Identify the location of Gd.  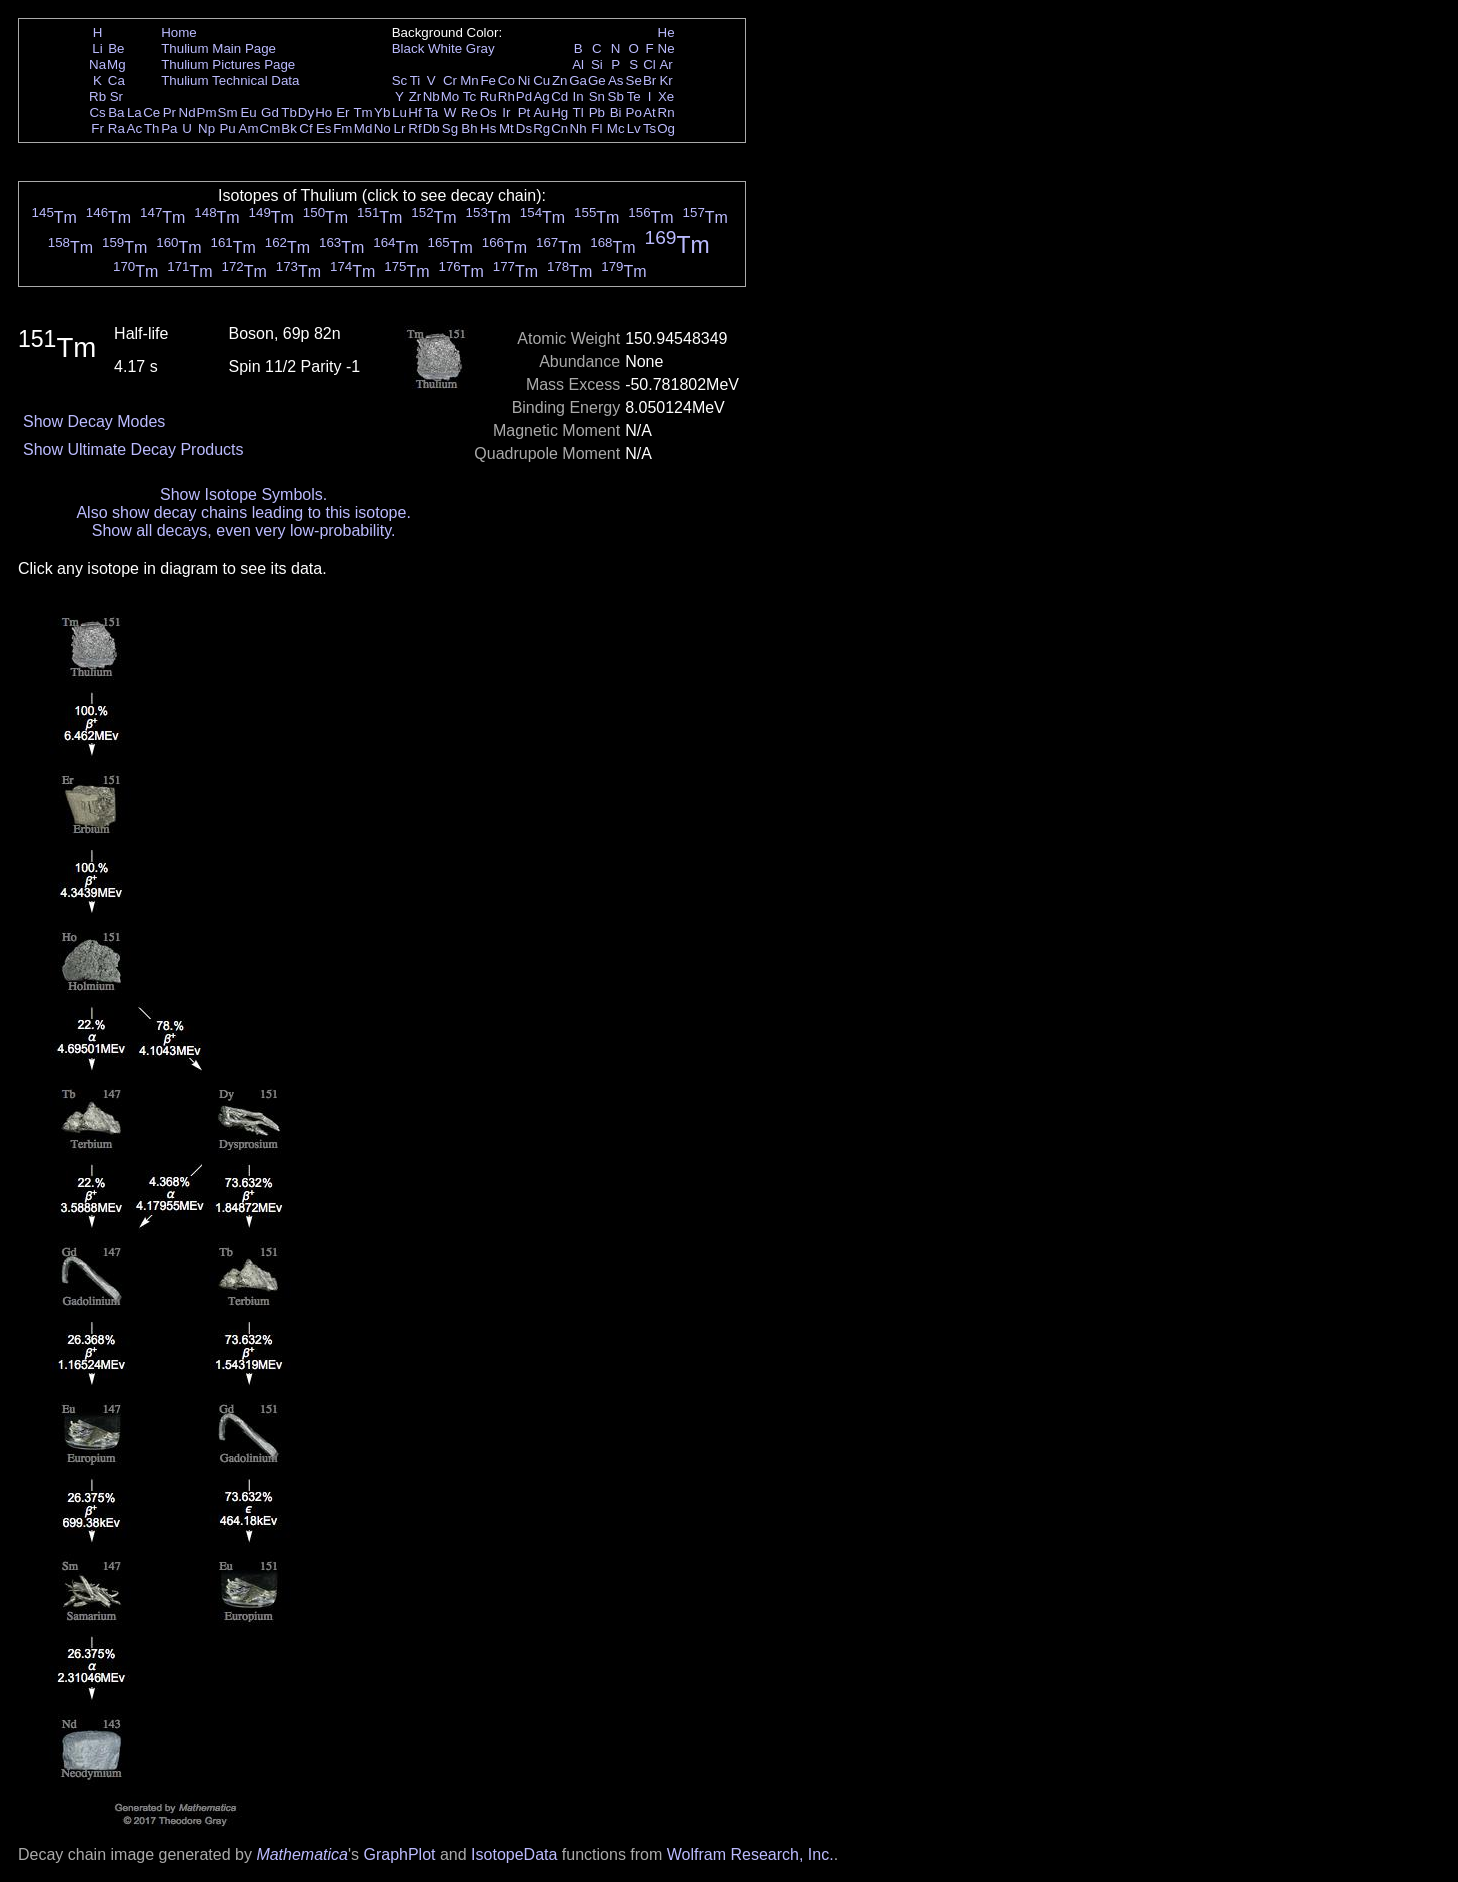
(270, 112).